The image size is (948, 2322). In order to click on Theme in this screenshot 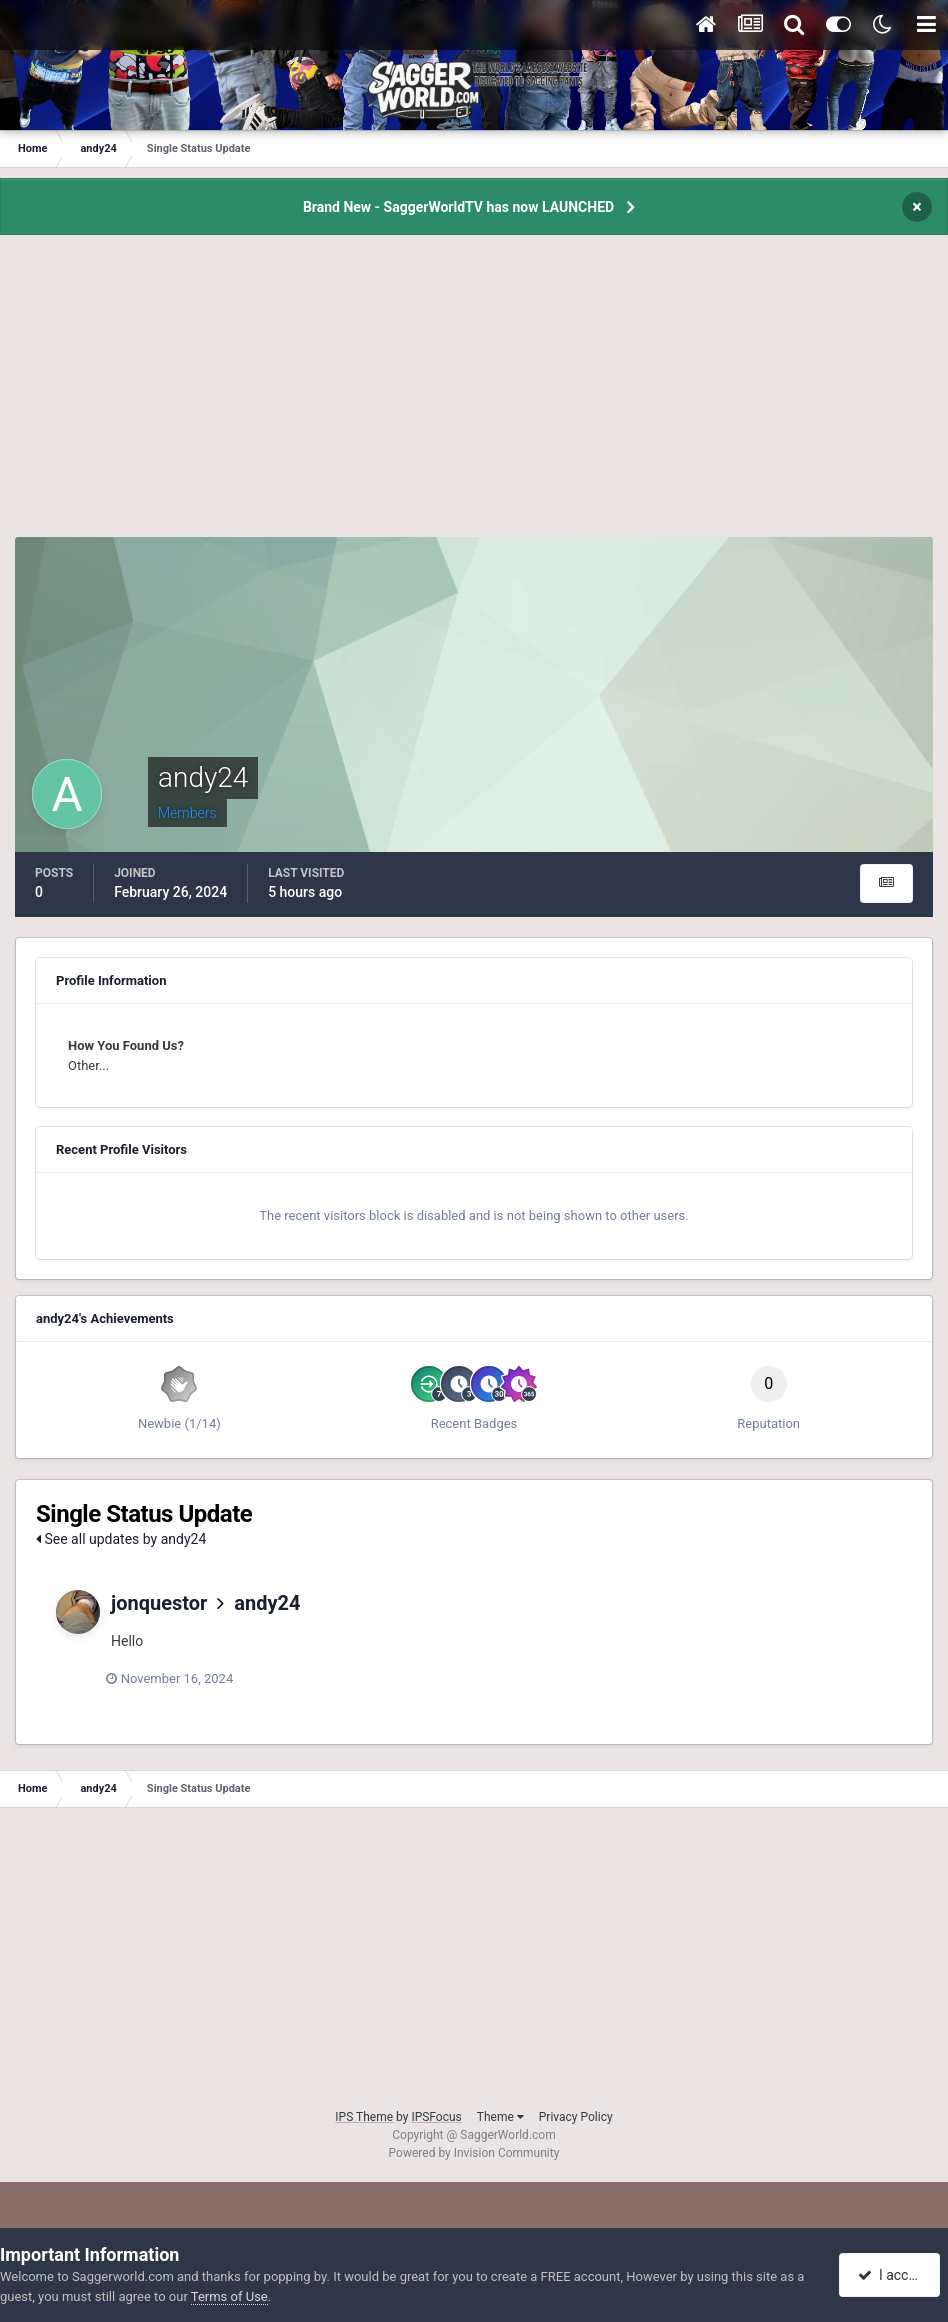, I will do `click(500, 2117)`.